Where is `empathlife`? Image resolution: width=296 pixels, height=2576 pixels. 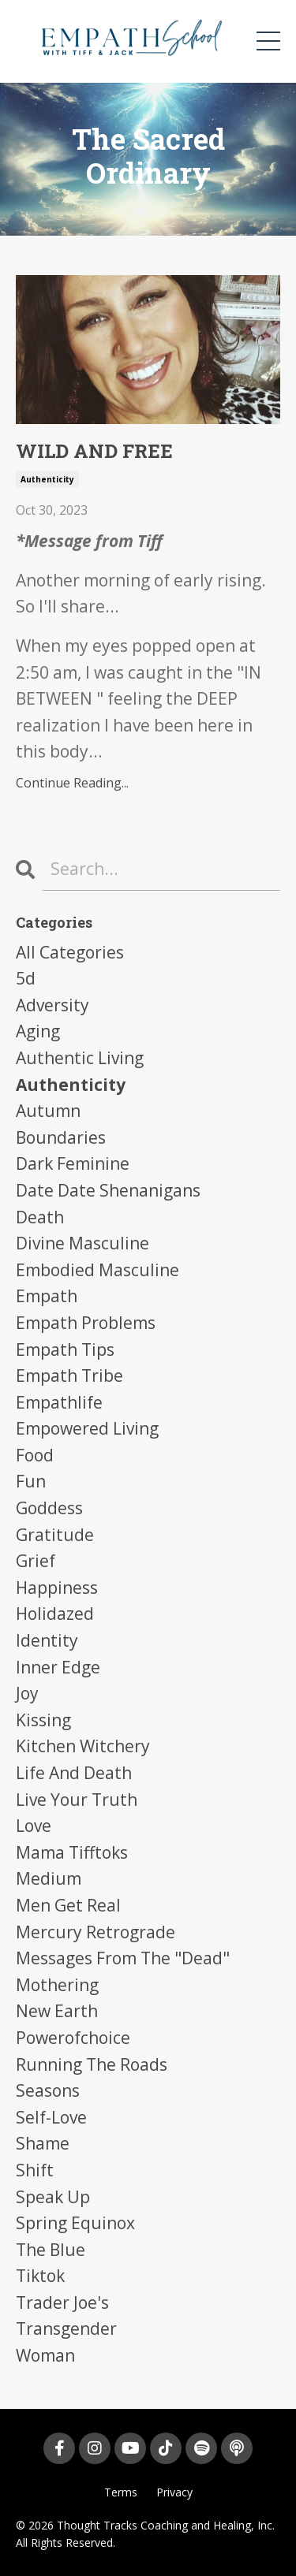 empathlife is located at coordinates (59, 1402).